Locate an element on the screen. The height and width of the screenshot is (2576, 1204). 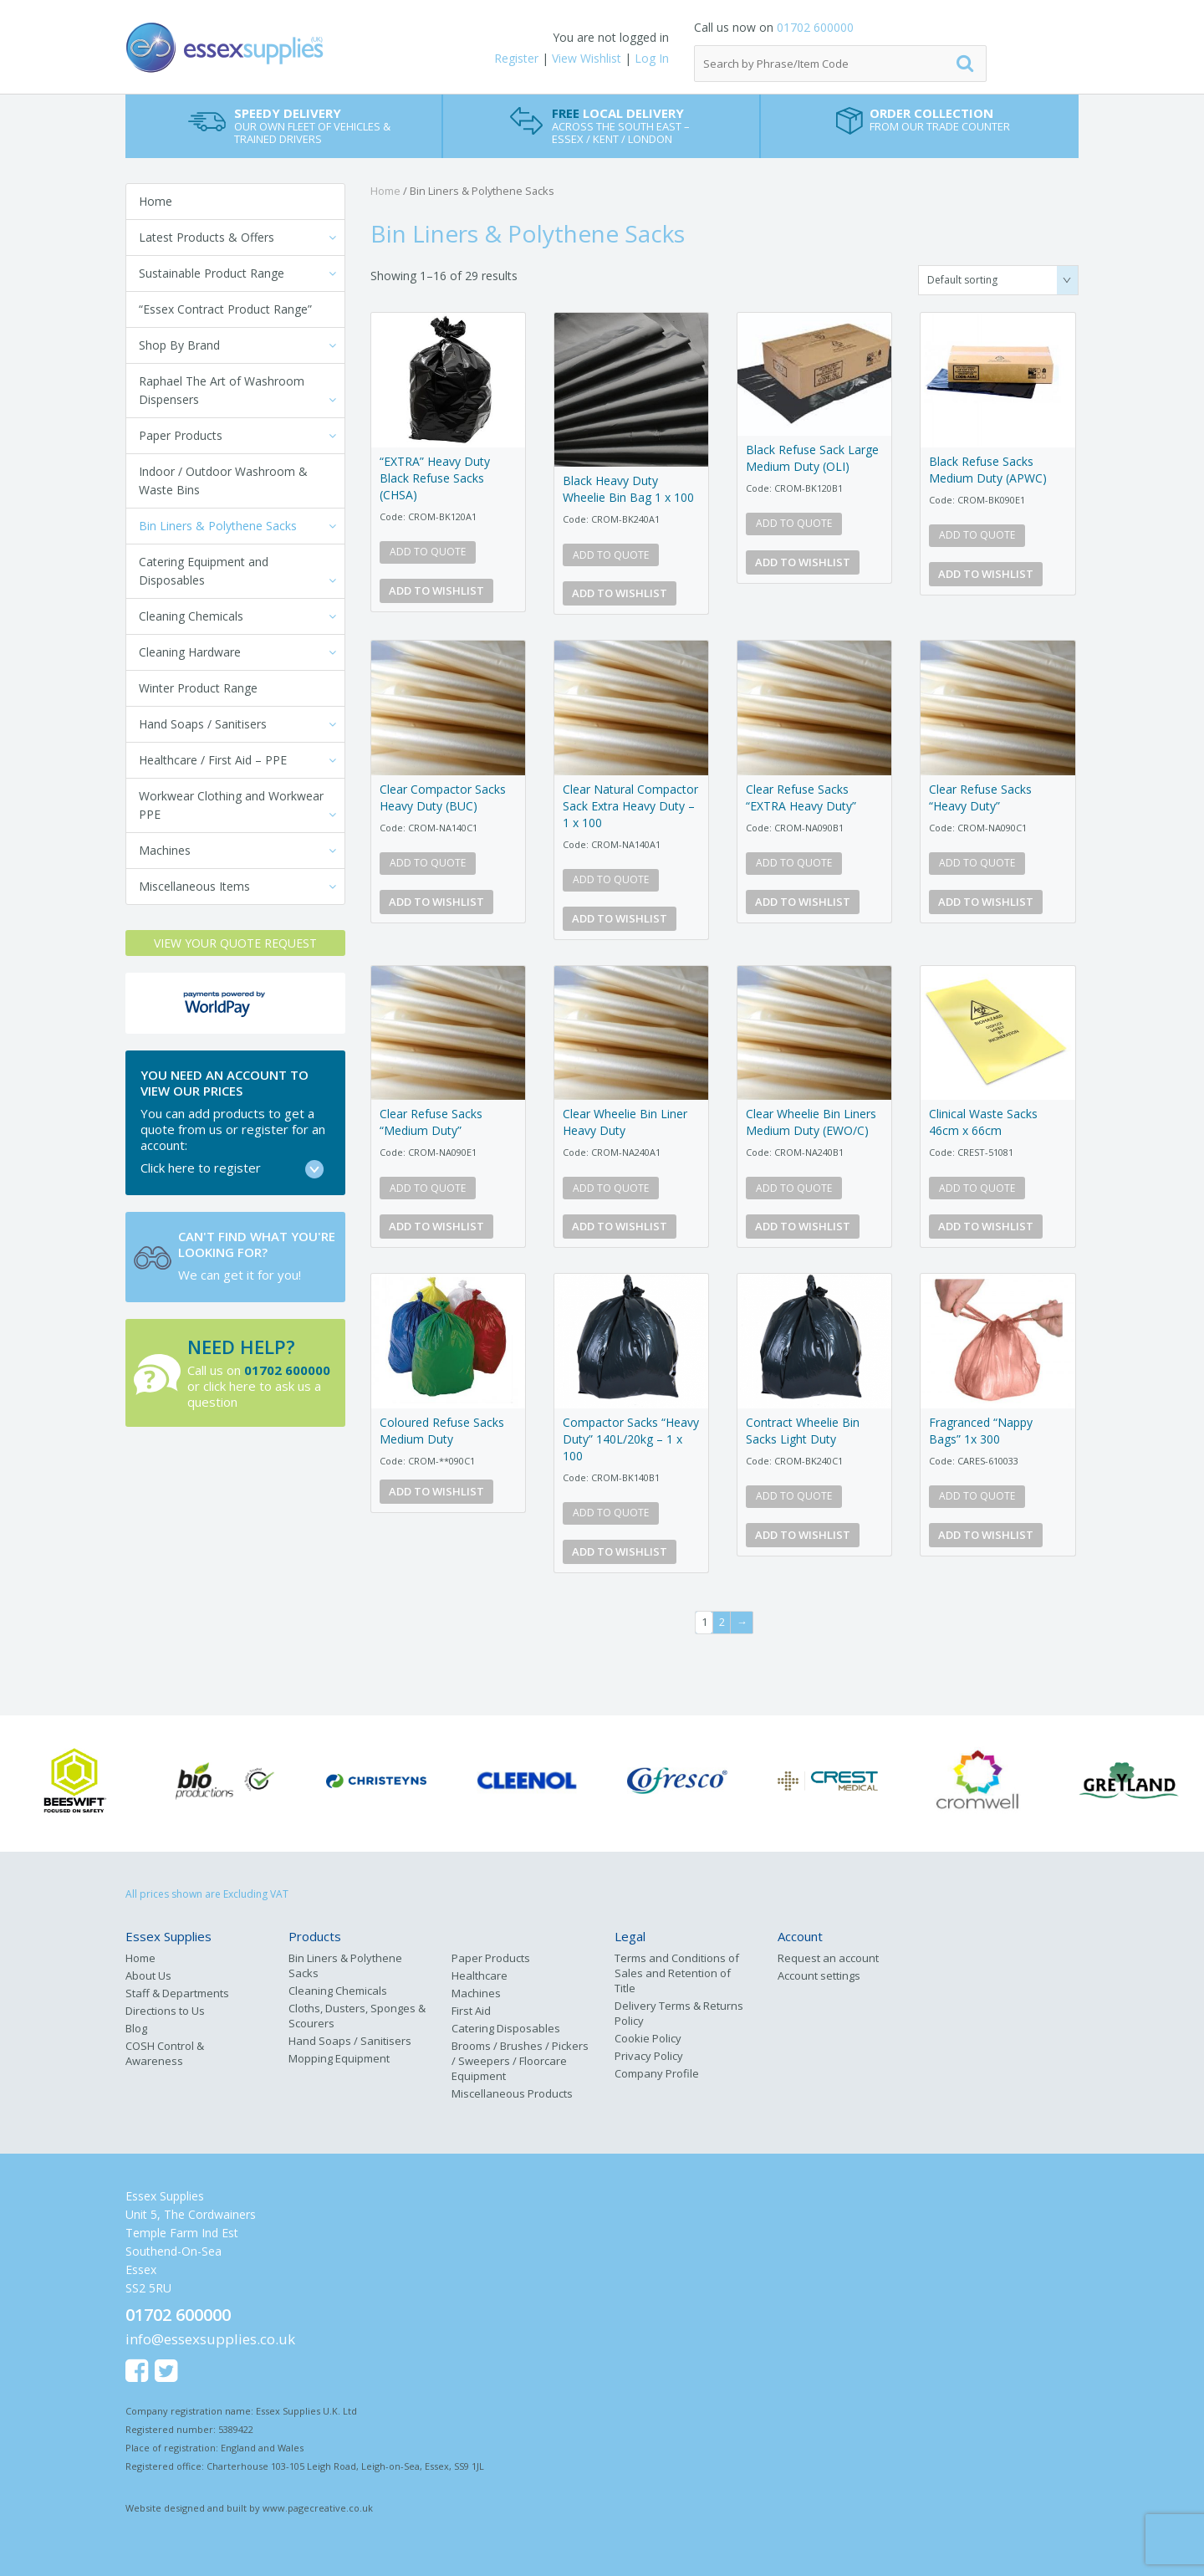
Mopping Equipment is located at coordinates (339, 2058).